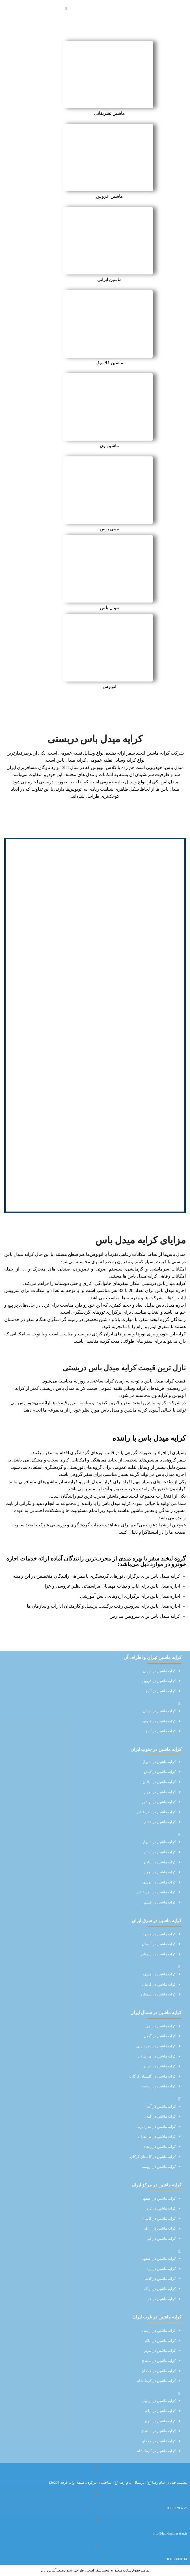  I want to click on کرایه ماشین در کرج, so click(161, 1691).